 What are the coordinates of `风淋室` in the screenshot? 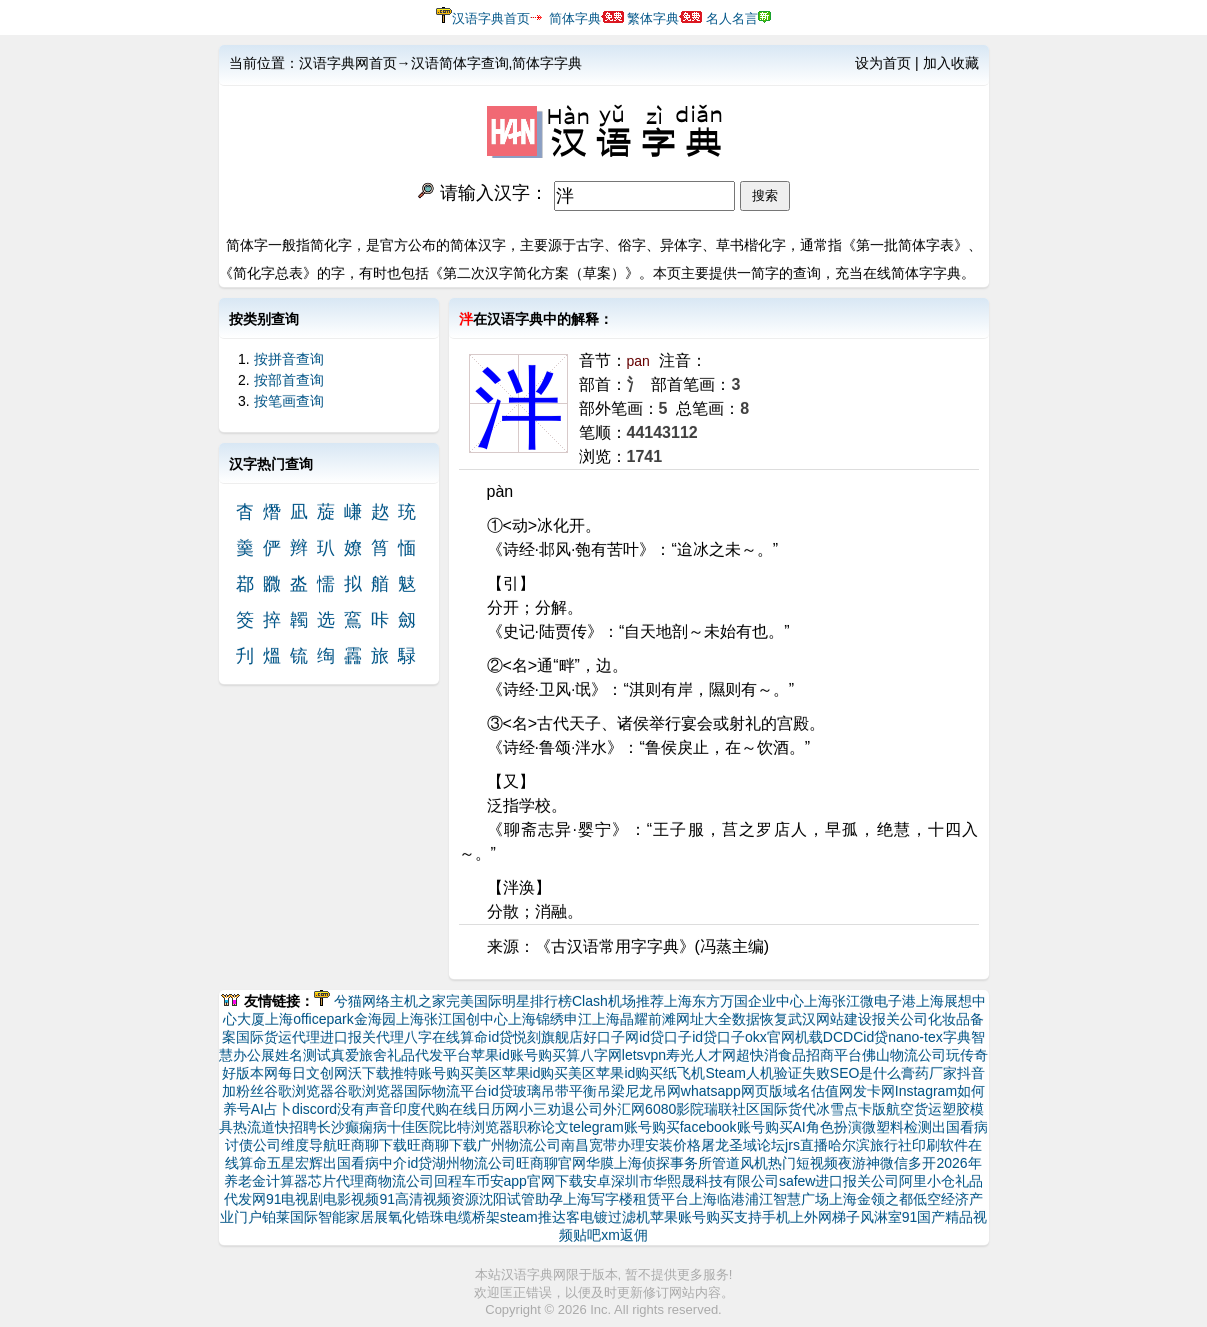 It's located at (881, 1217).